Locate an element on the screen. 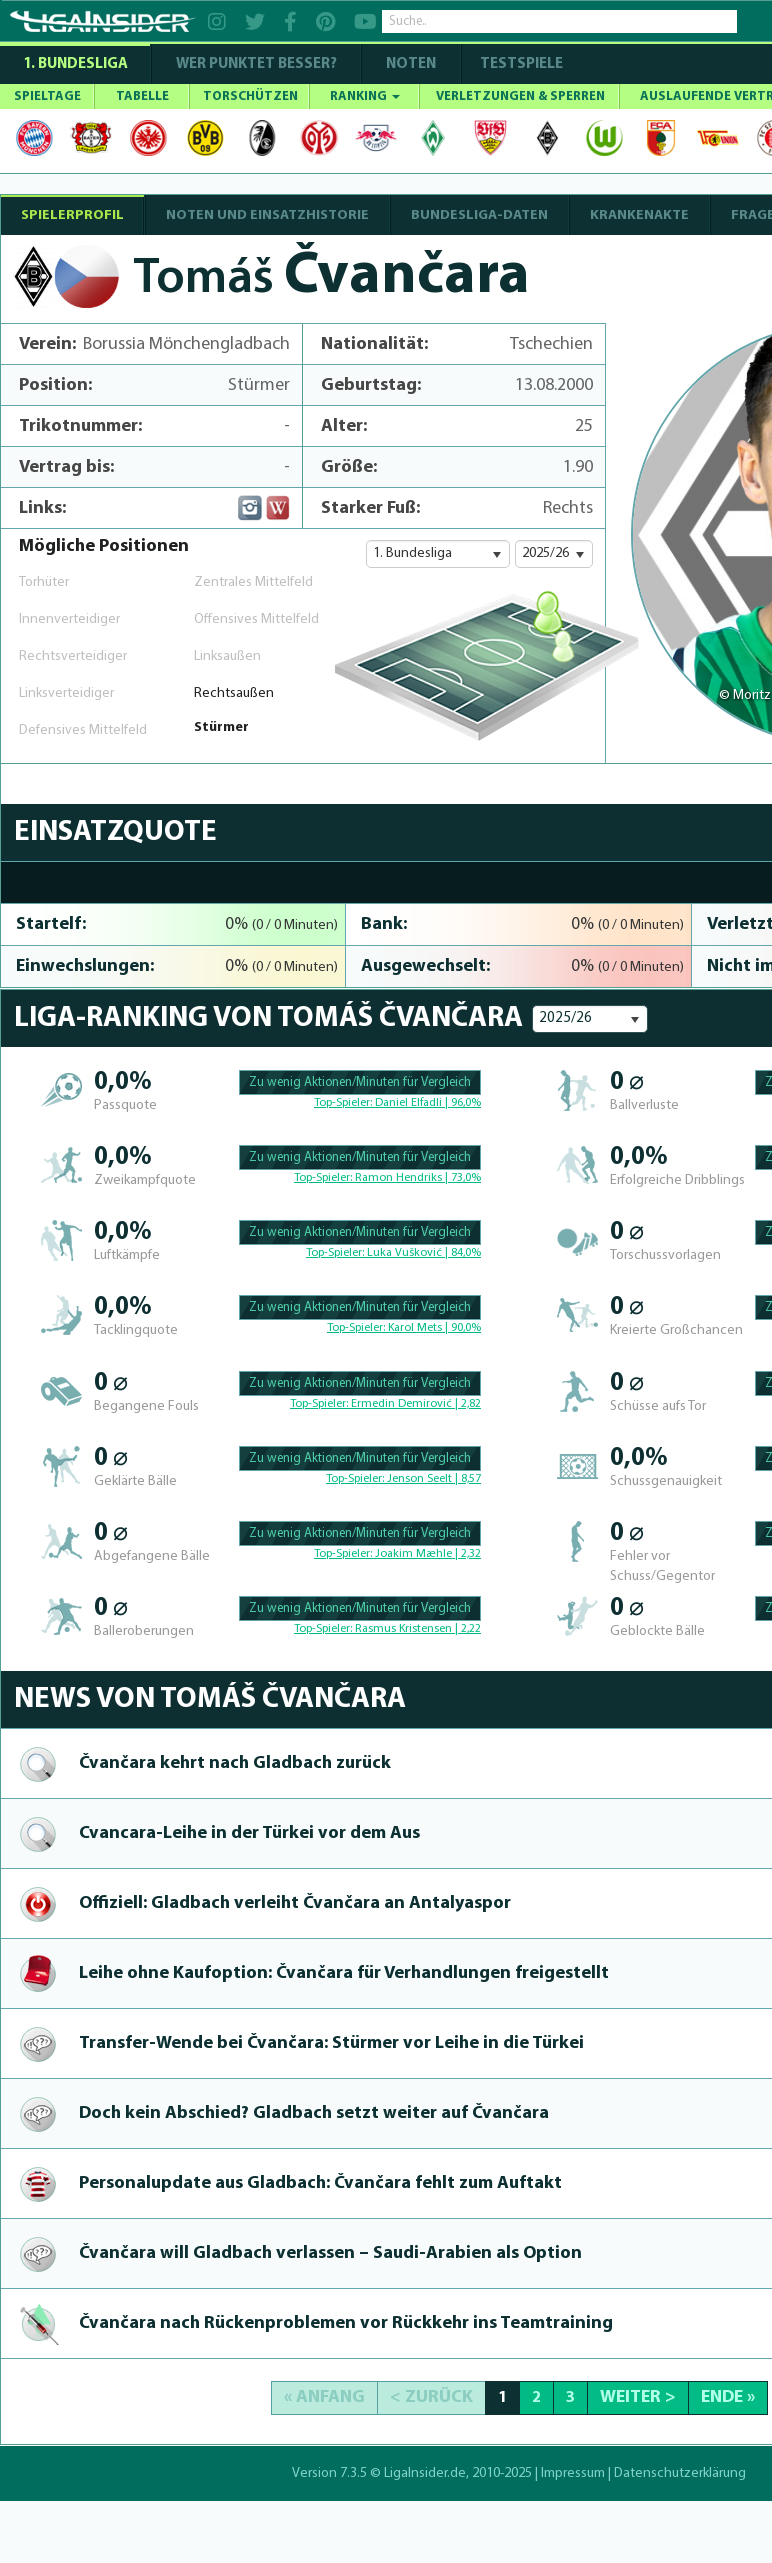 This screenshot has width=772, height=2563. Testspiele is located at coordinates (520, 64).